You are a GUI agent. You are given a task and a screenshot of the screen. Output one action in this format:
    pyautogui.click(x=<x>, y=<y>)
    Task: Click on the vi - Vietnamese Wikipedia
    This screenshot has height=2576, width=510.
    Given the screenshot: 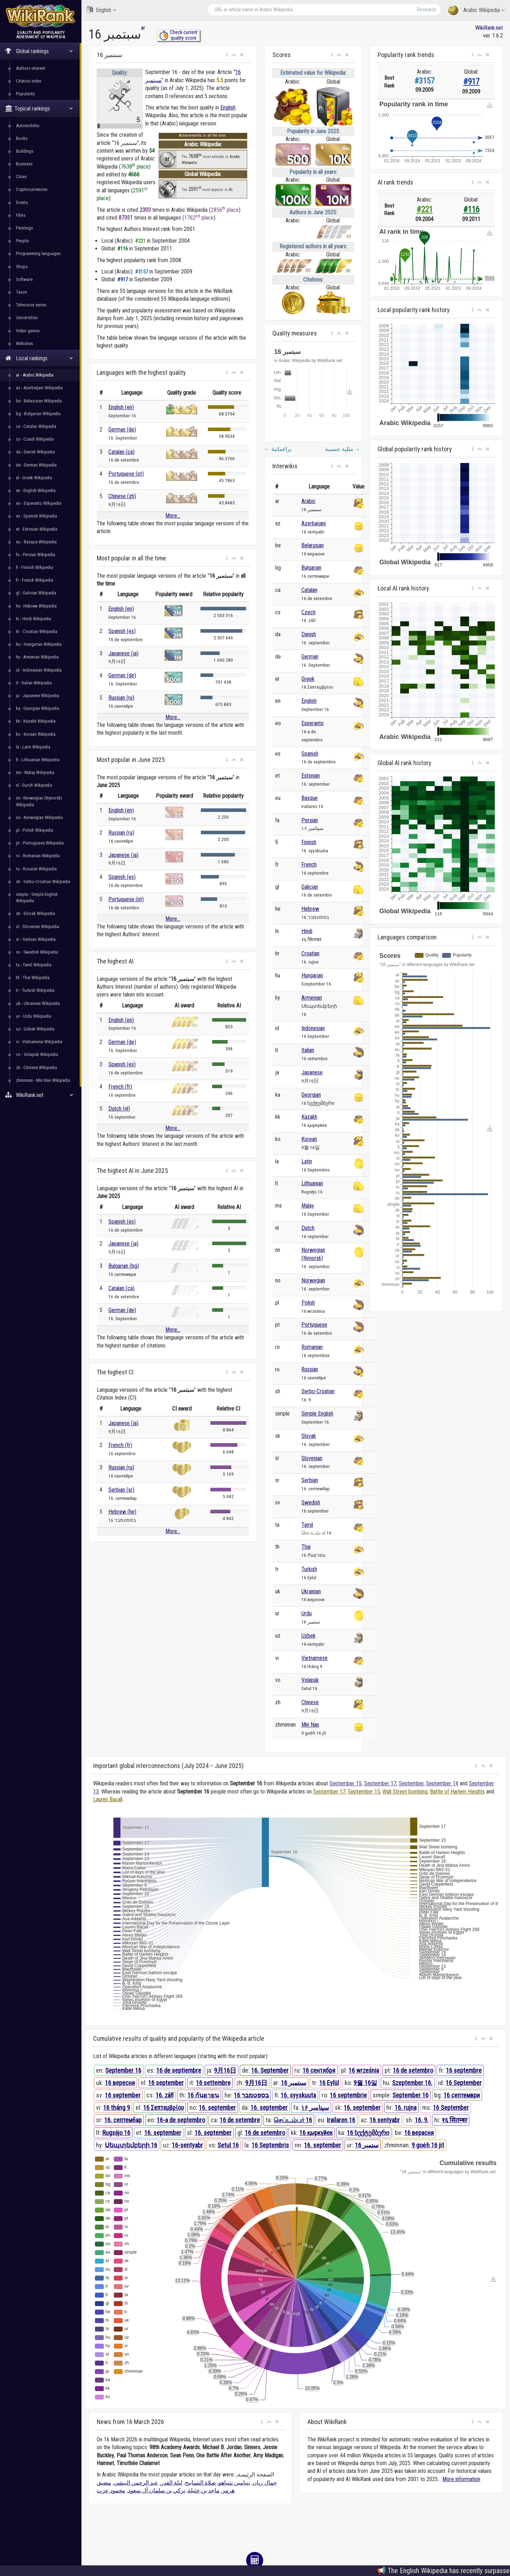 What is the action you would take?
    pyautogui.click(x=39, y=1041)
    